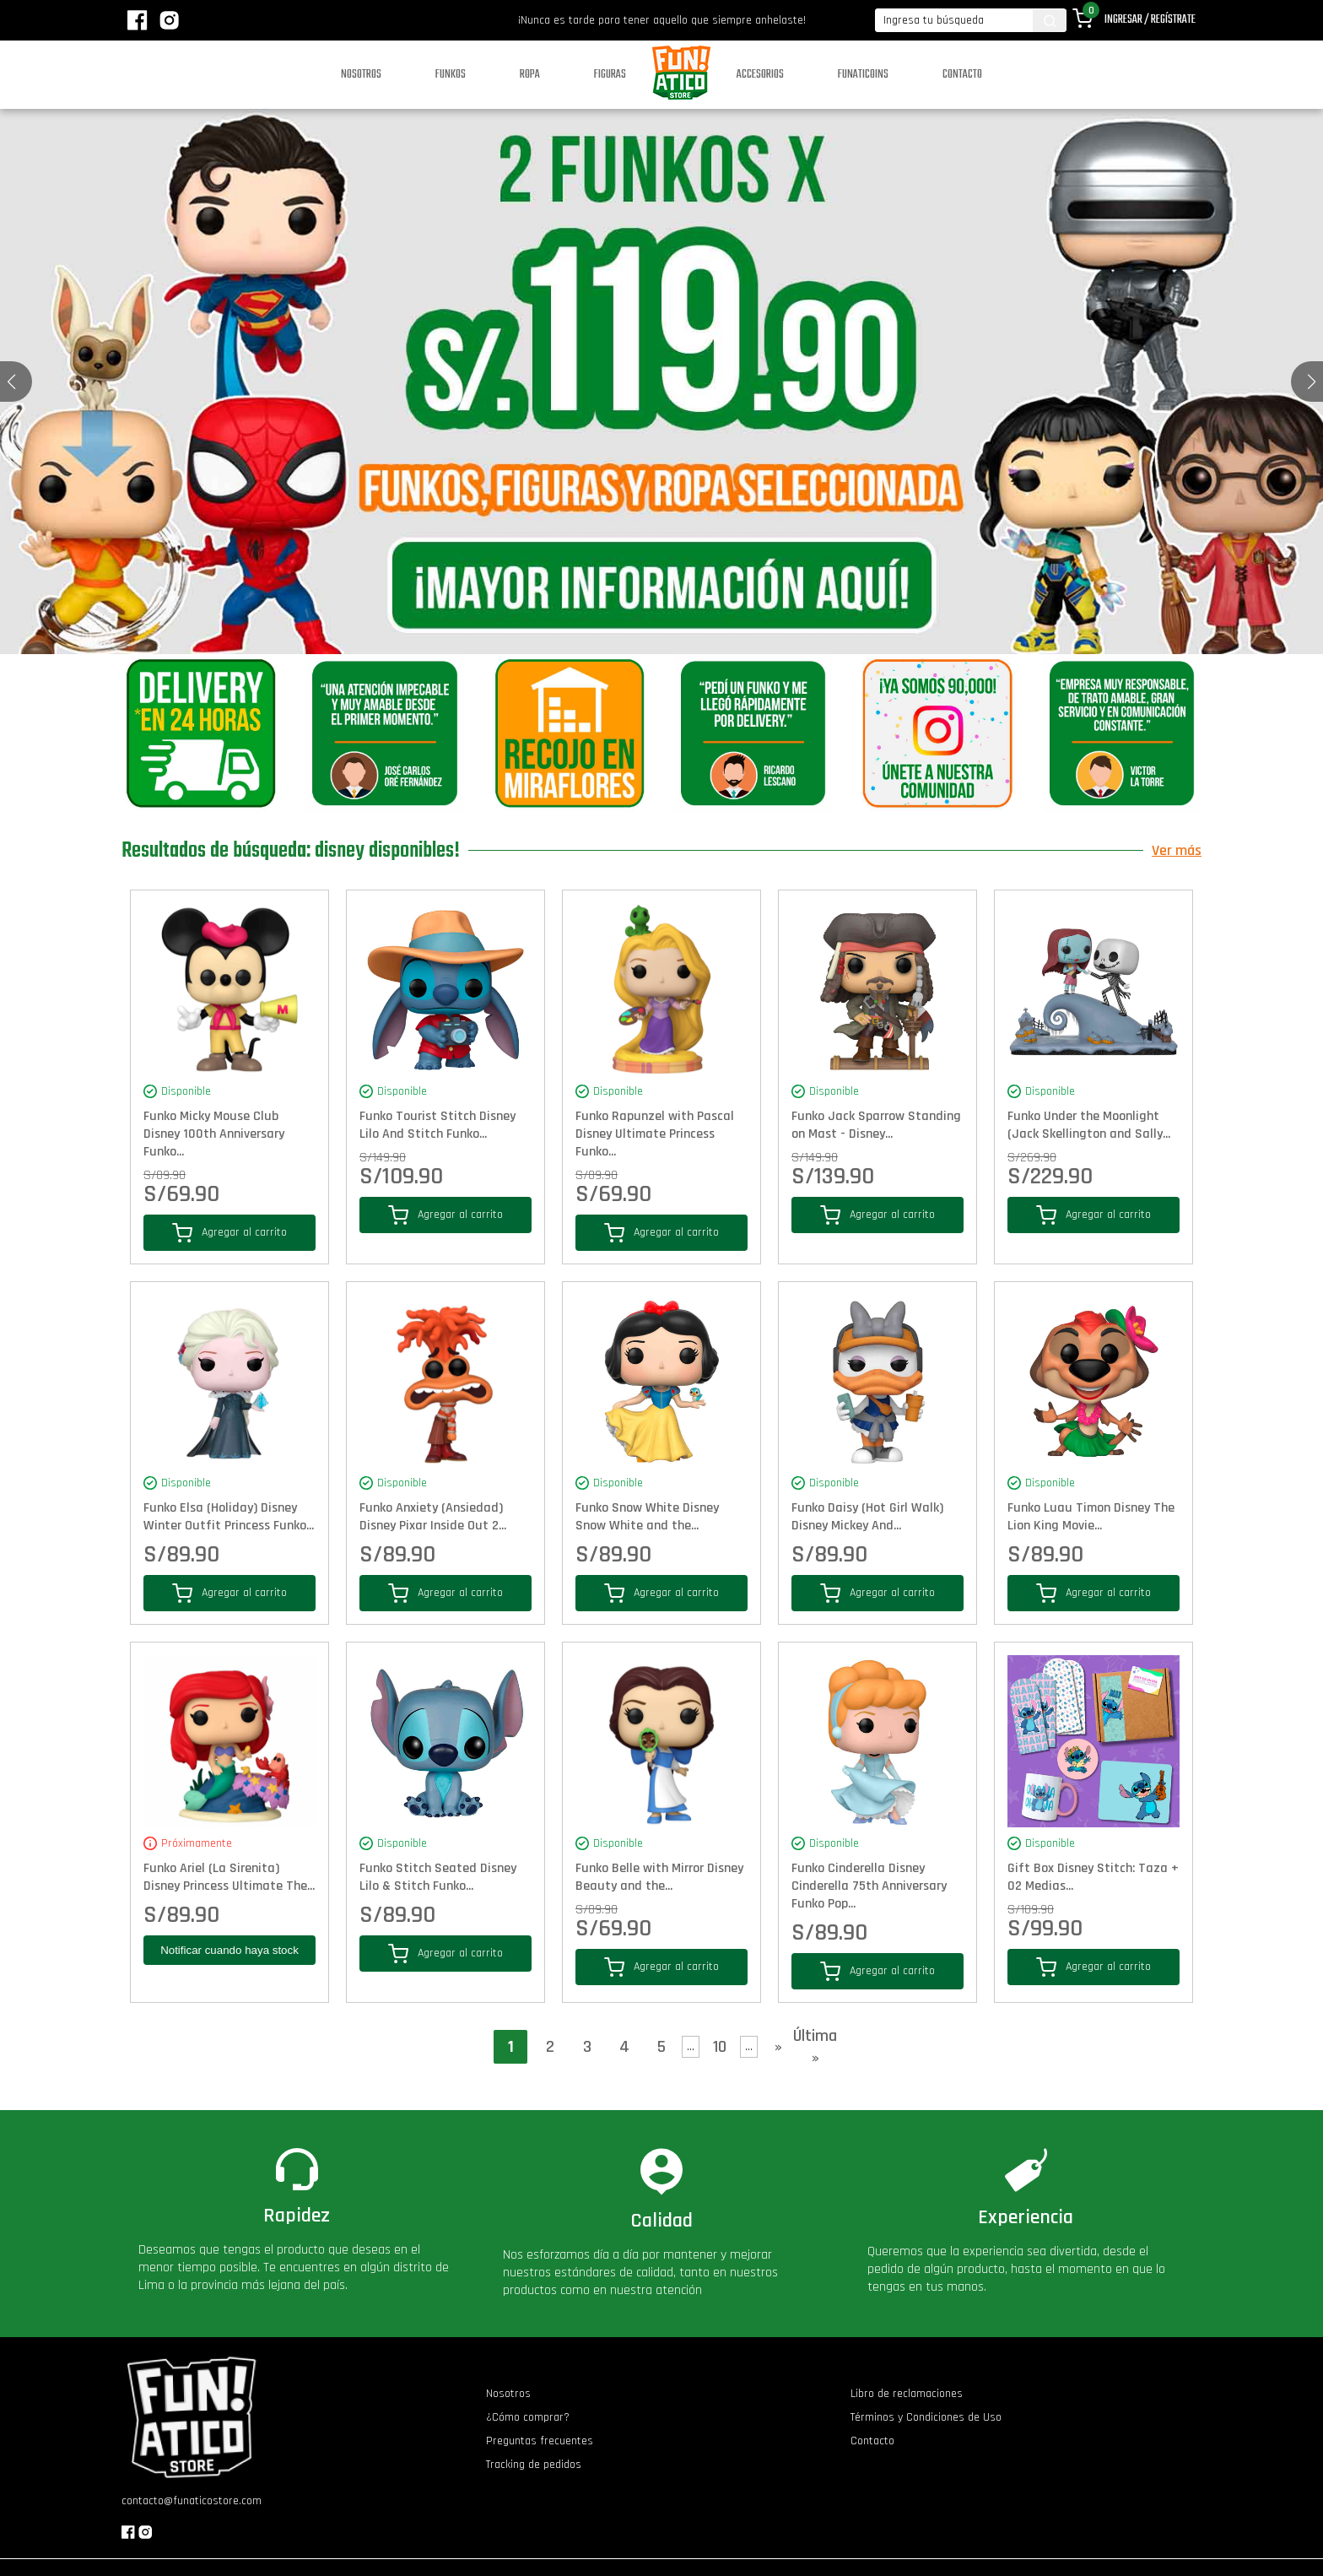  What do you see at coordinates (815, 2047) in the screenshot?
I see `Última » [Last Page]` at bounding box center [815, 2047].